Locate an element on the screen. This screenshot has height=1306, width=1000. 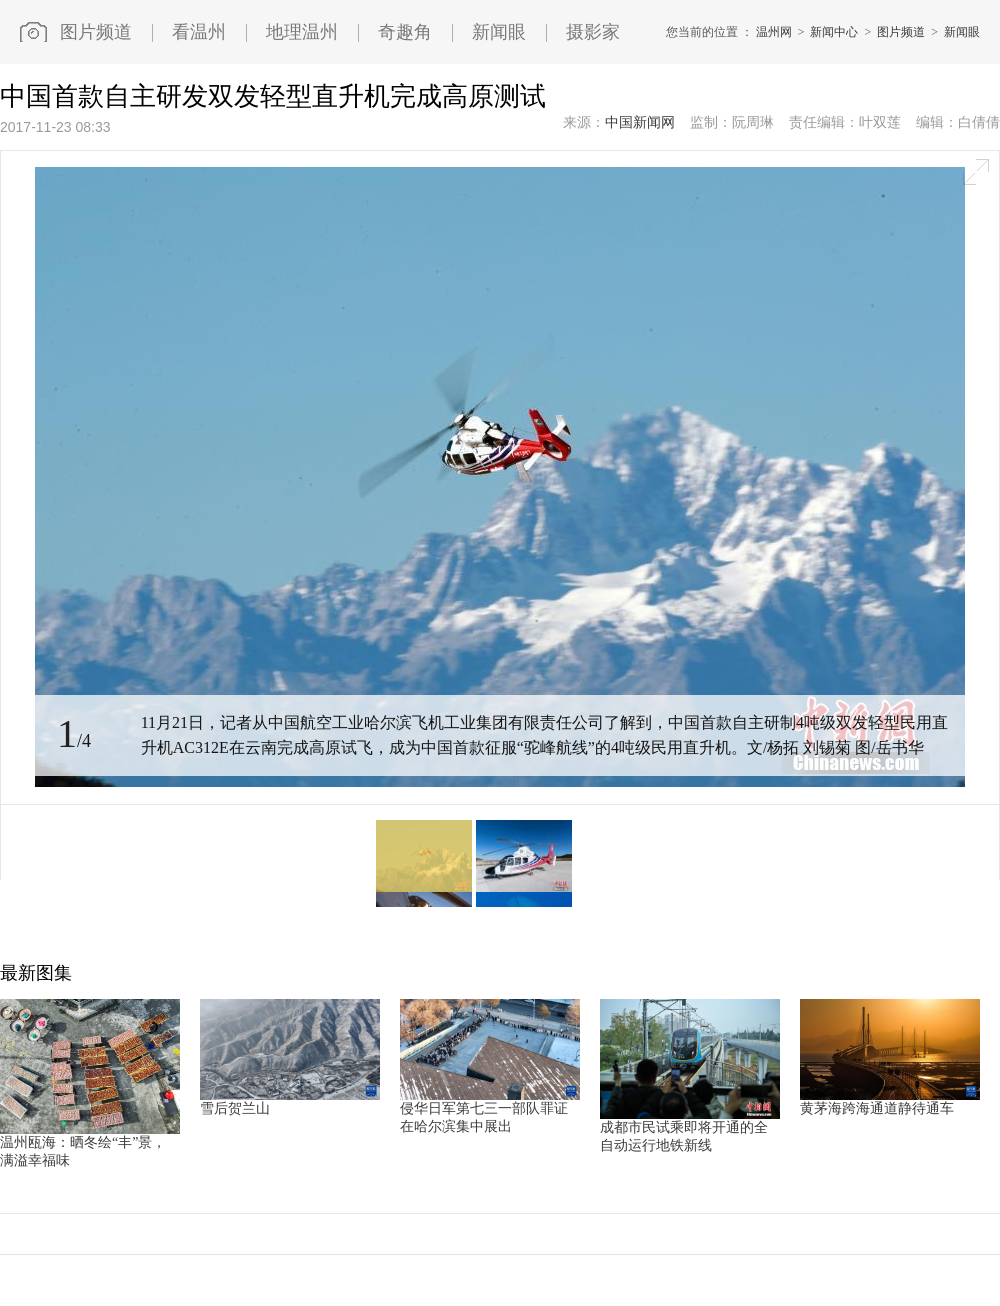
雪后贺兰山 is located at coordinates (235, 1108).